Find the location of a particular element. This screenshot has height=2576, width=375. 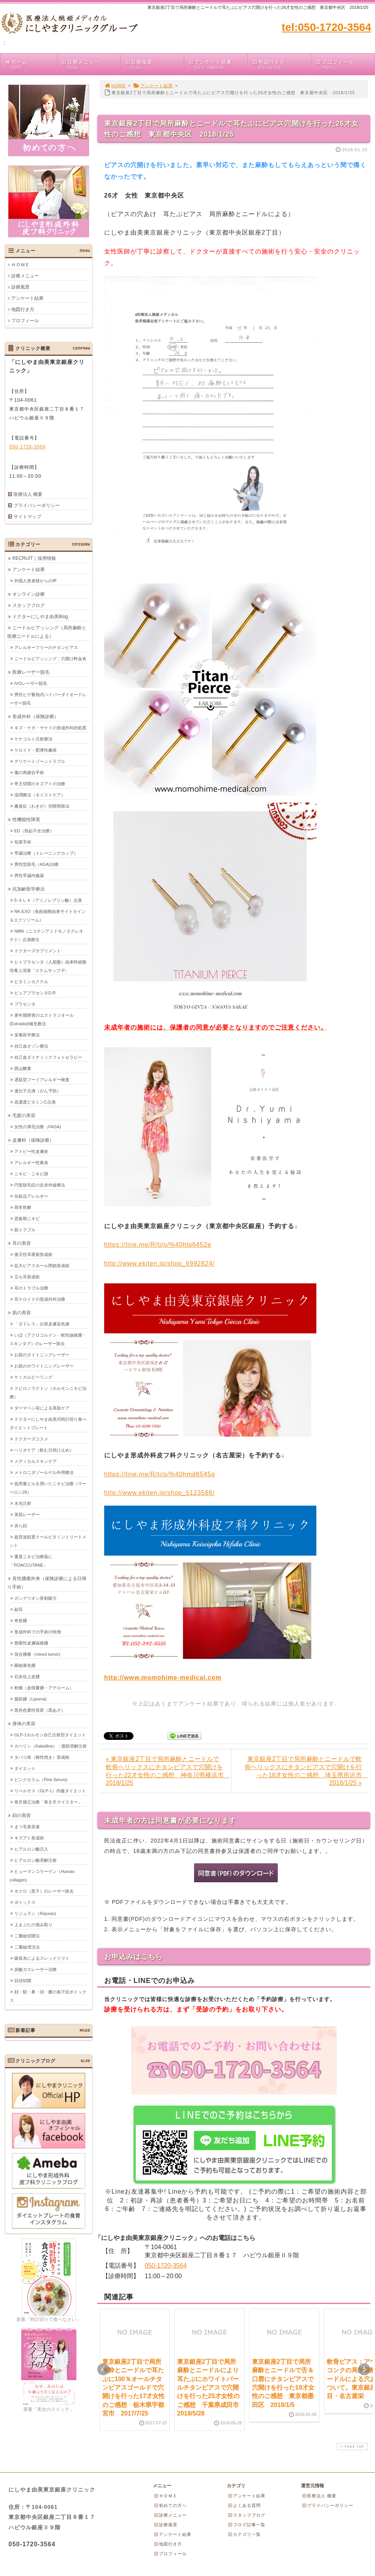

ED（勃起不全治療） is located at coordinates (34, 830).